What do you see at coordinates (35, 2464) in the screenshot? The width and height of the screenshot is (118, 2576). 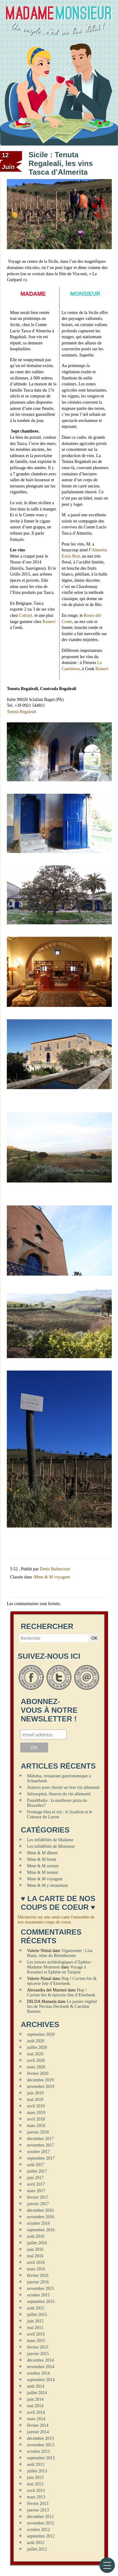 I see `août 2013` at bounding box center [35, 2464].